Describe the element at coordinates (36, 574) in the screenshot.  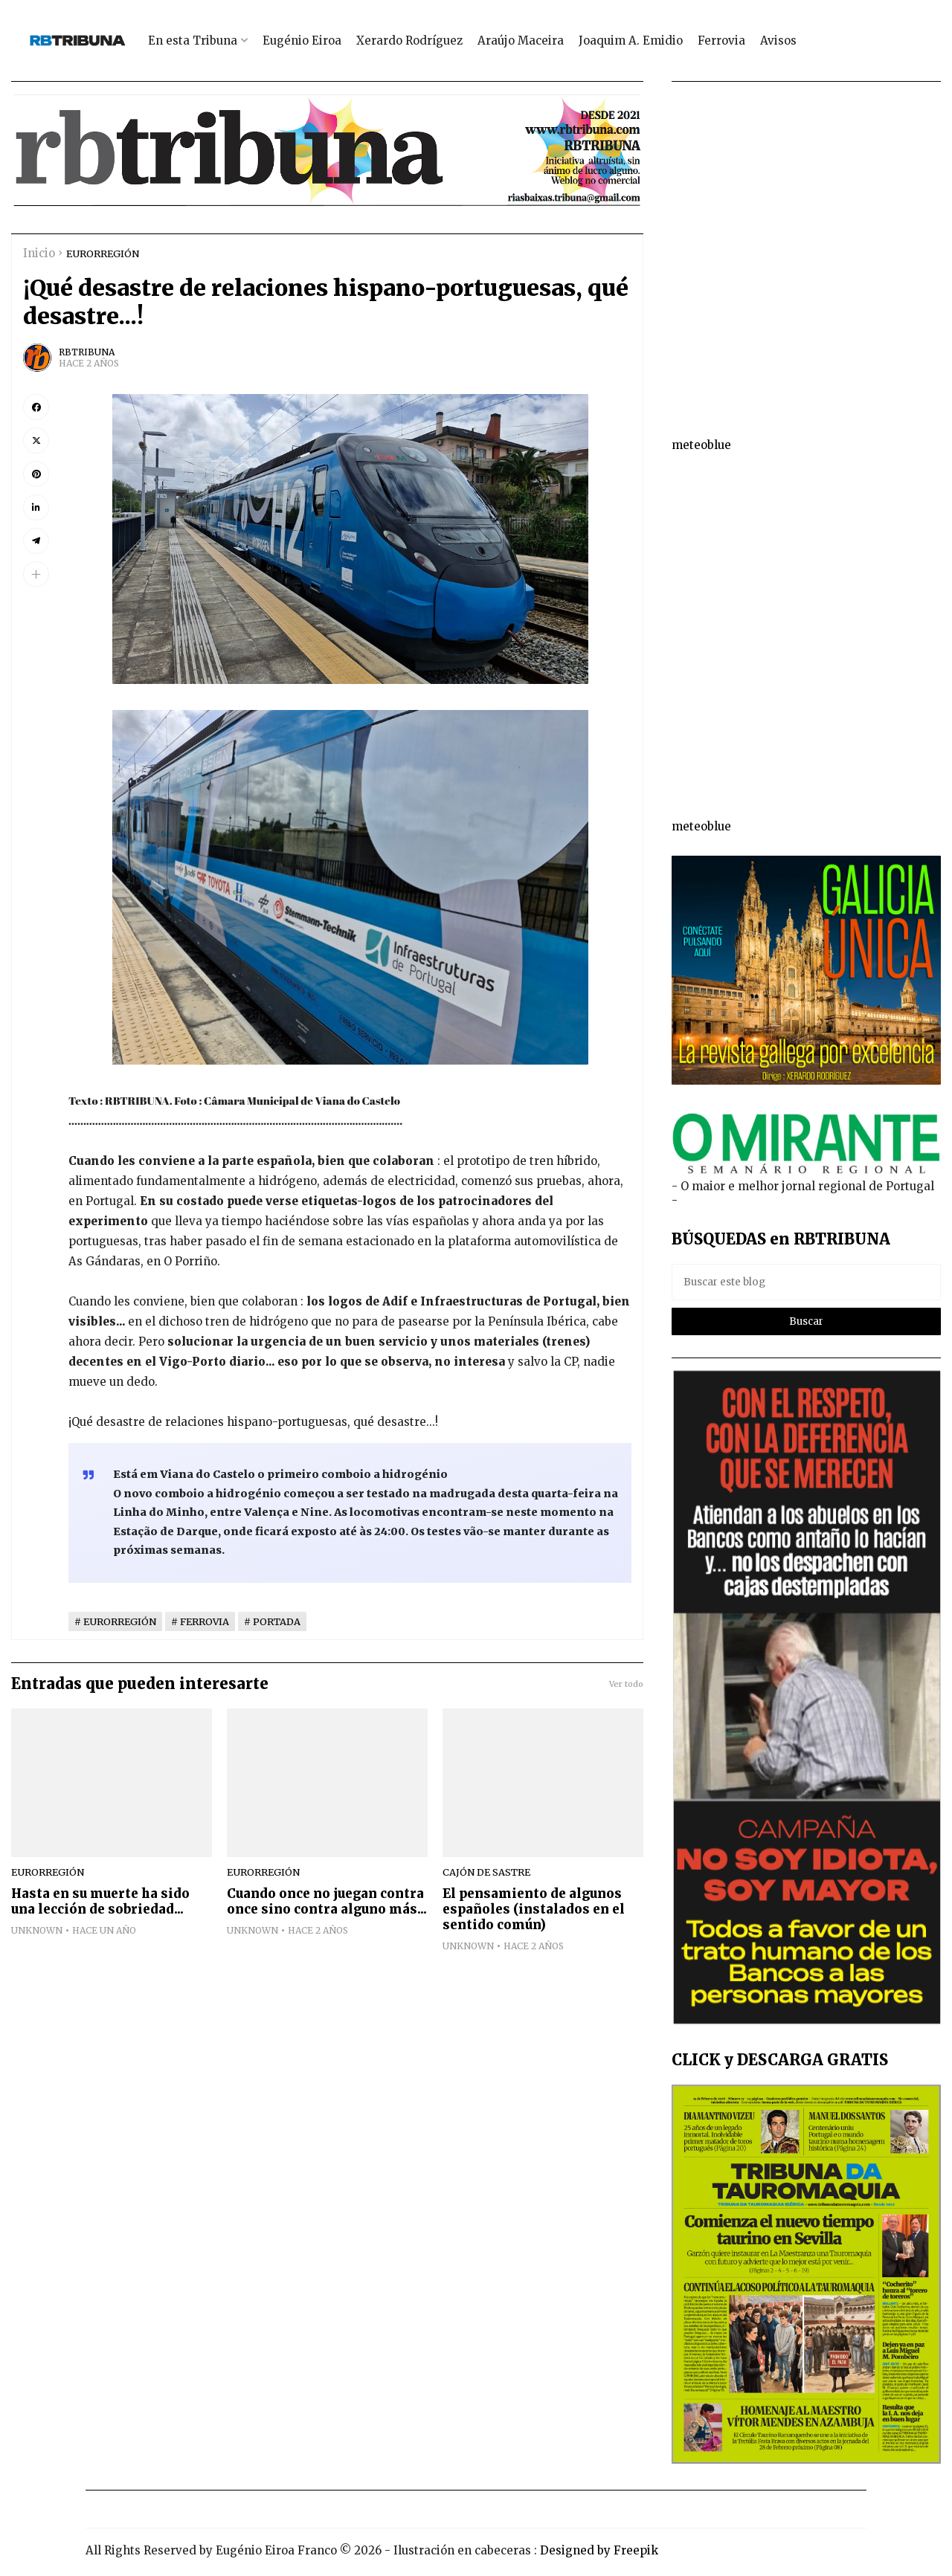
I see `[button]` at that location.